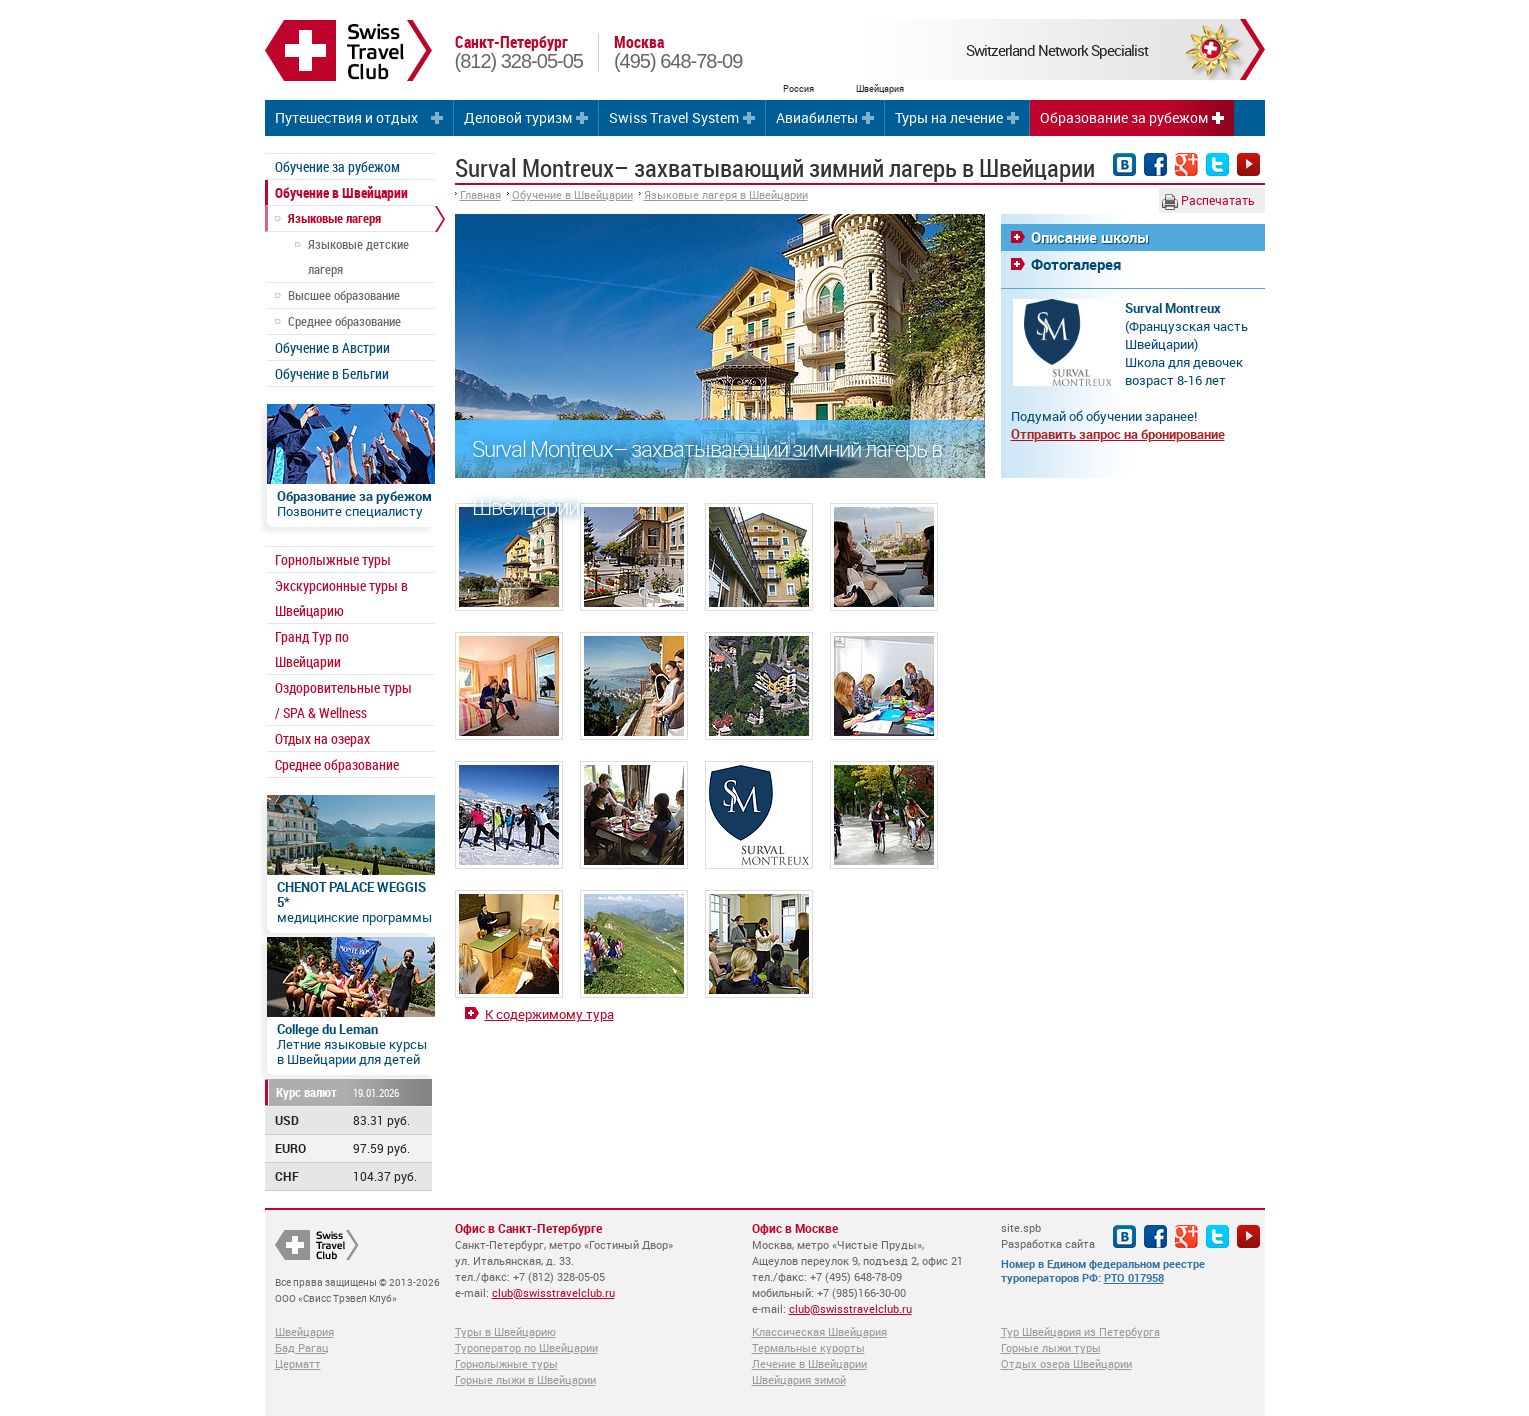 This screenshot has height=1416, width=1529. What do you see at coordinates (949, 117) in the screenshot?
I see `Туры на лечение` at bounding box center [949, 117].